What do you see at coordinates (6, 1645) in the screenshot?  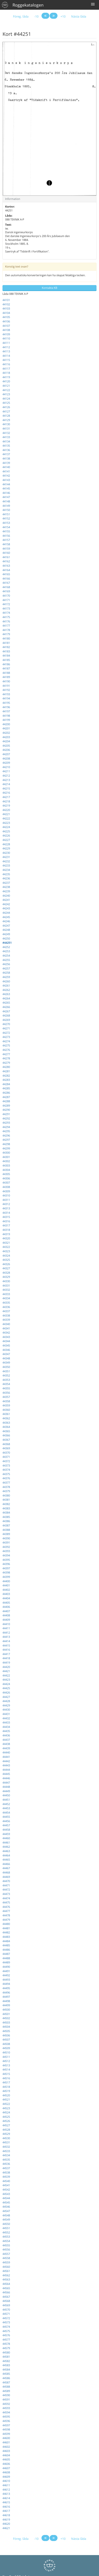 I see `44415` at bounding box center [6, 1645].